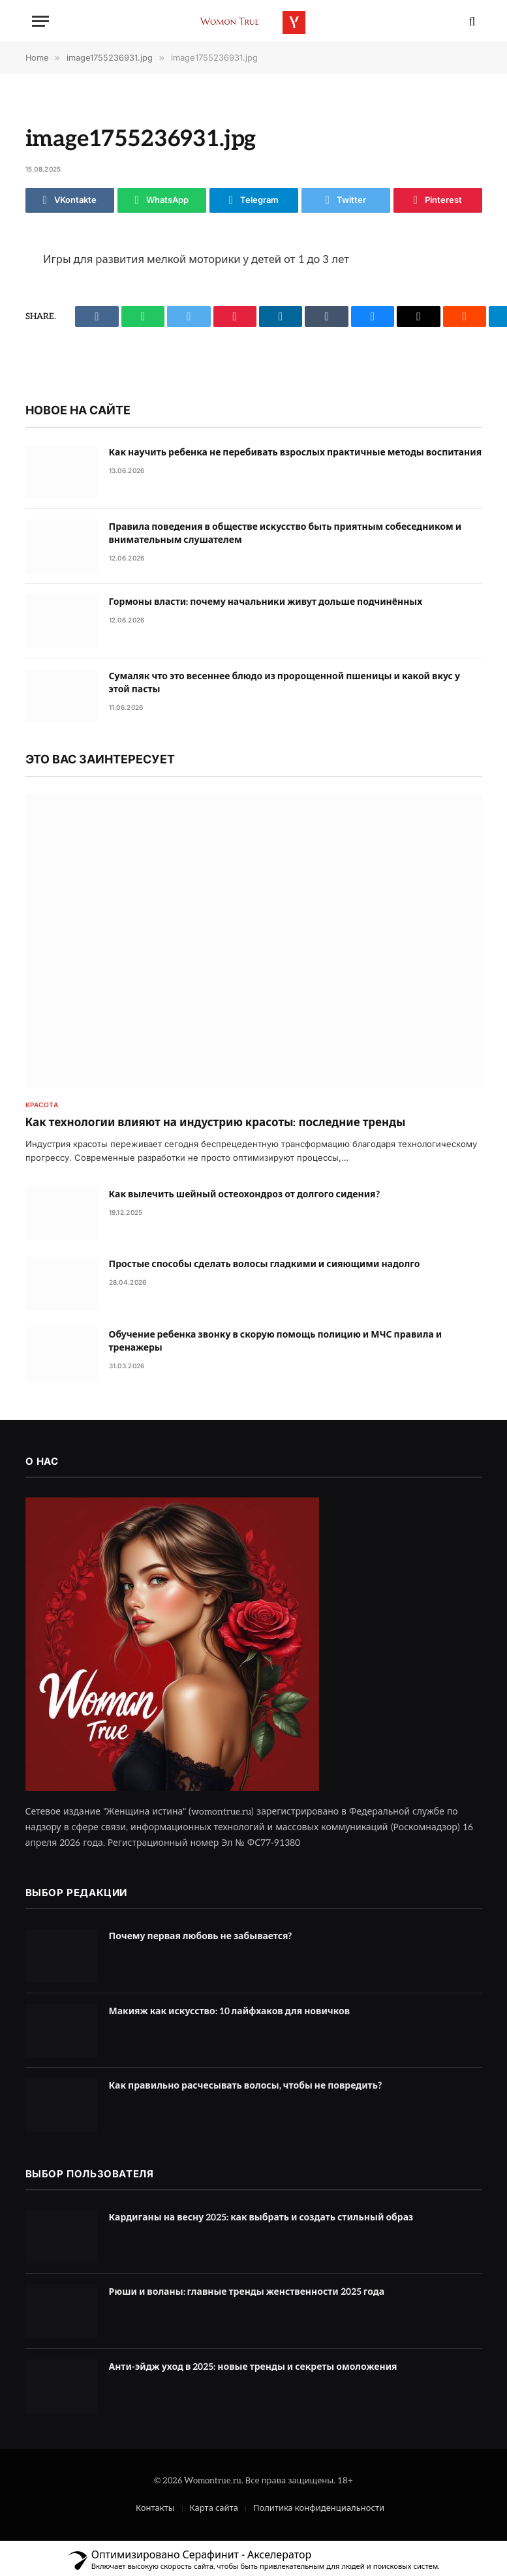 The image size is (507, 2576). What do you see at coordinates (285, 533) in the screenshot?
I see `Правила поведения в обществе искусство быть приятным собеседником и внимательным слушателем` at bounding box center [285, 533].